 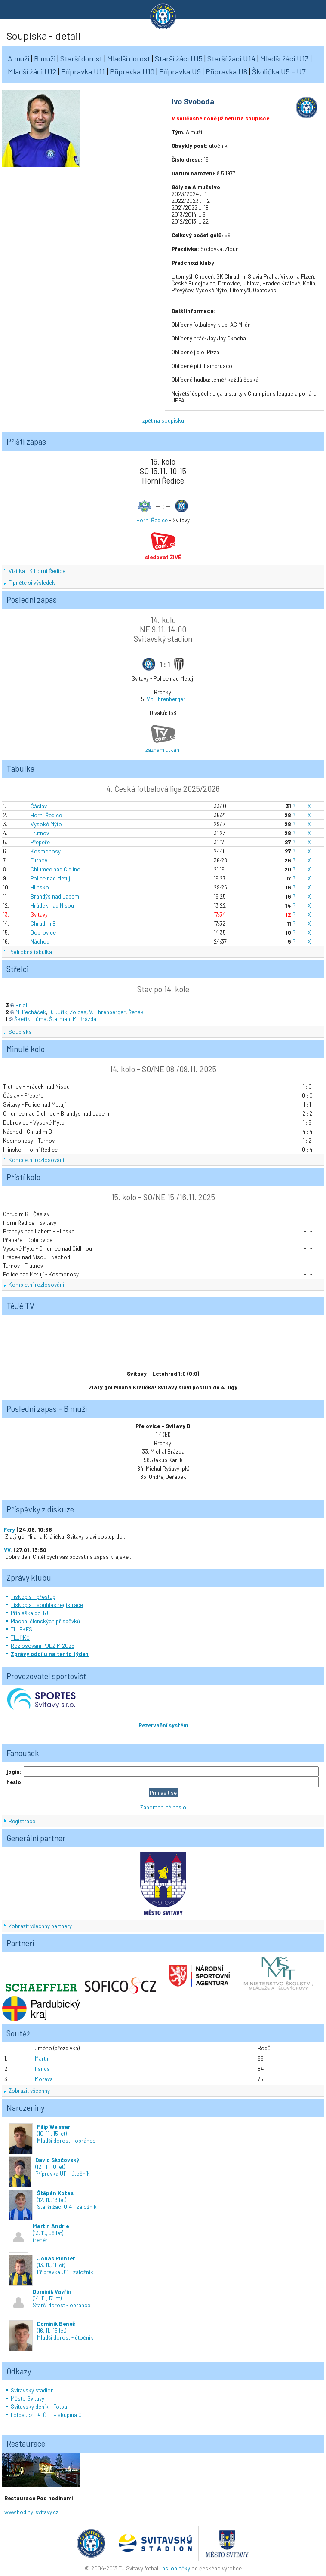 I want to click on VV., so click(x=8, y=1549).